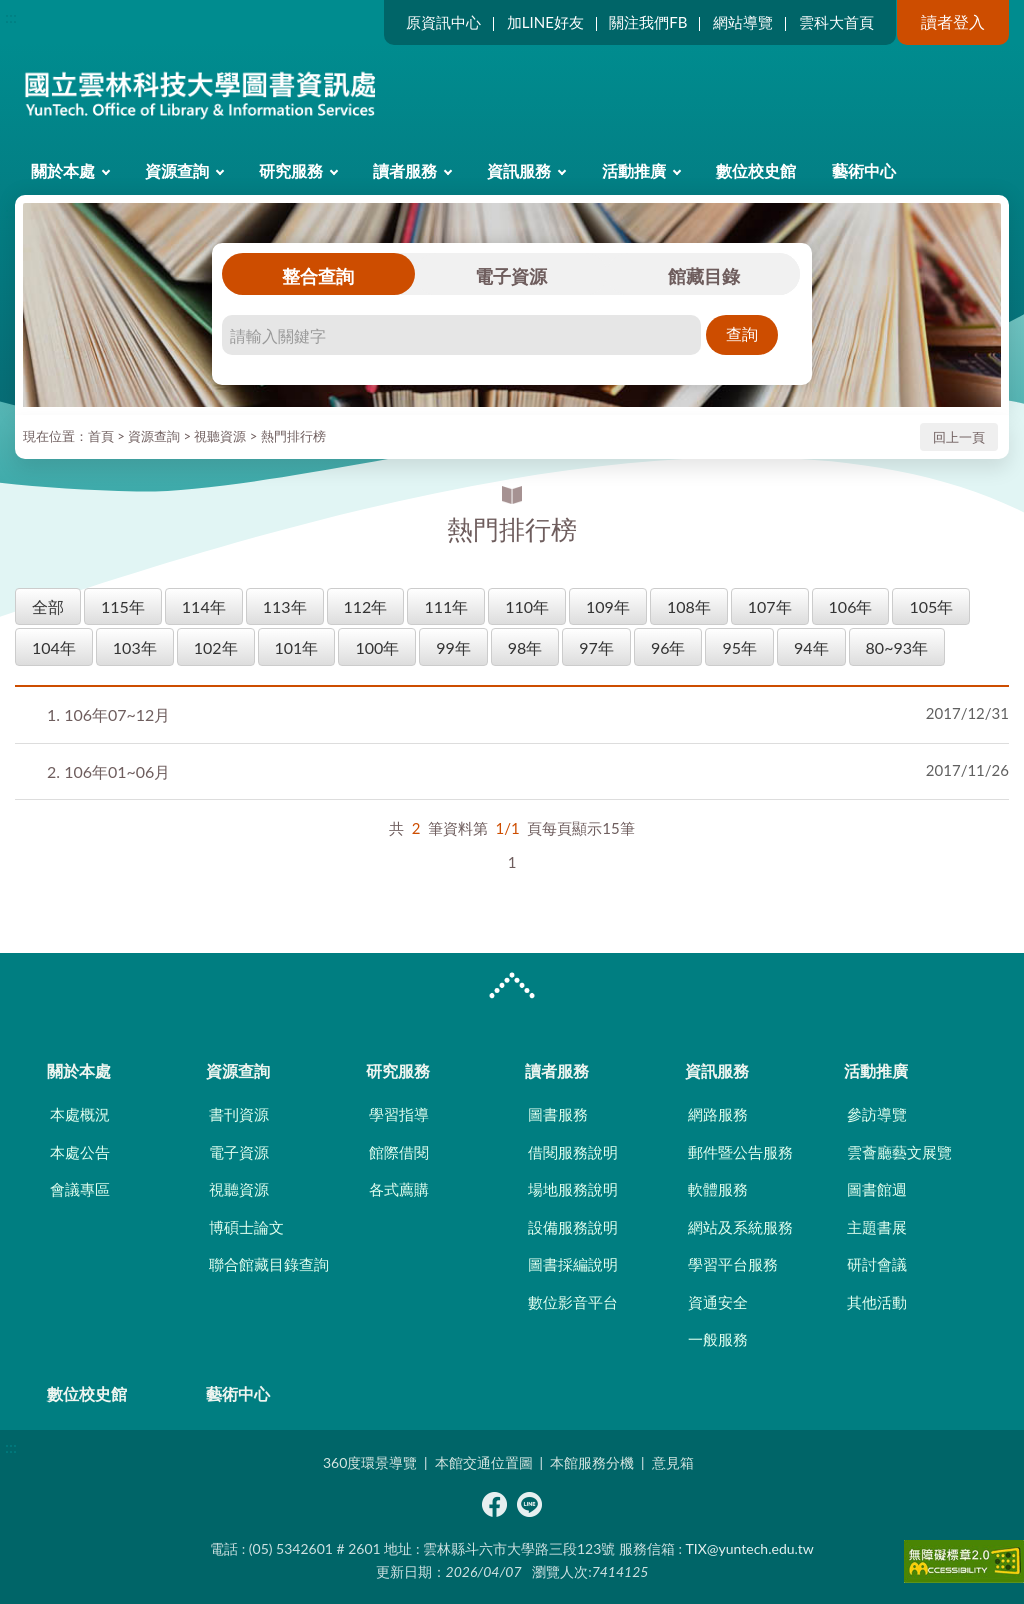  Describe the element at coordinates (573, 1302) in the screenshot. I see `數位影音平台` at that location.